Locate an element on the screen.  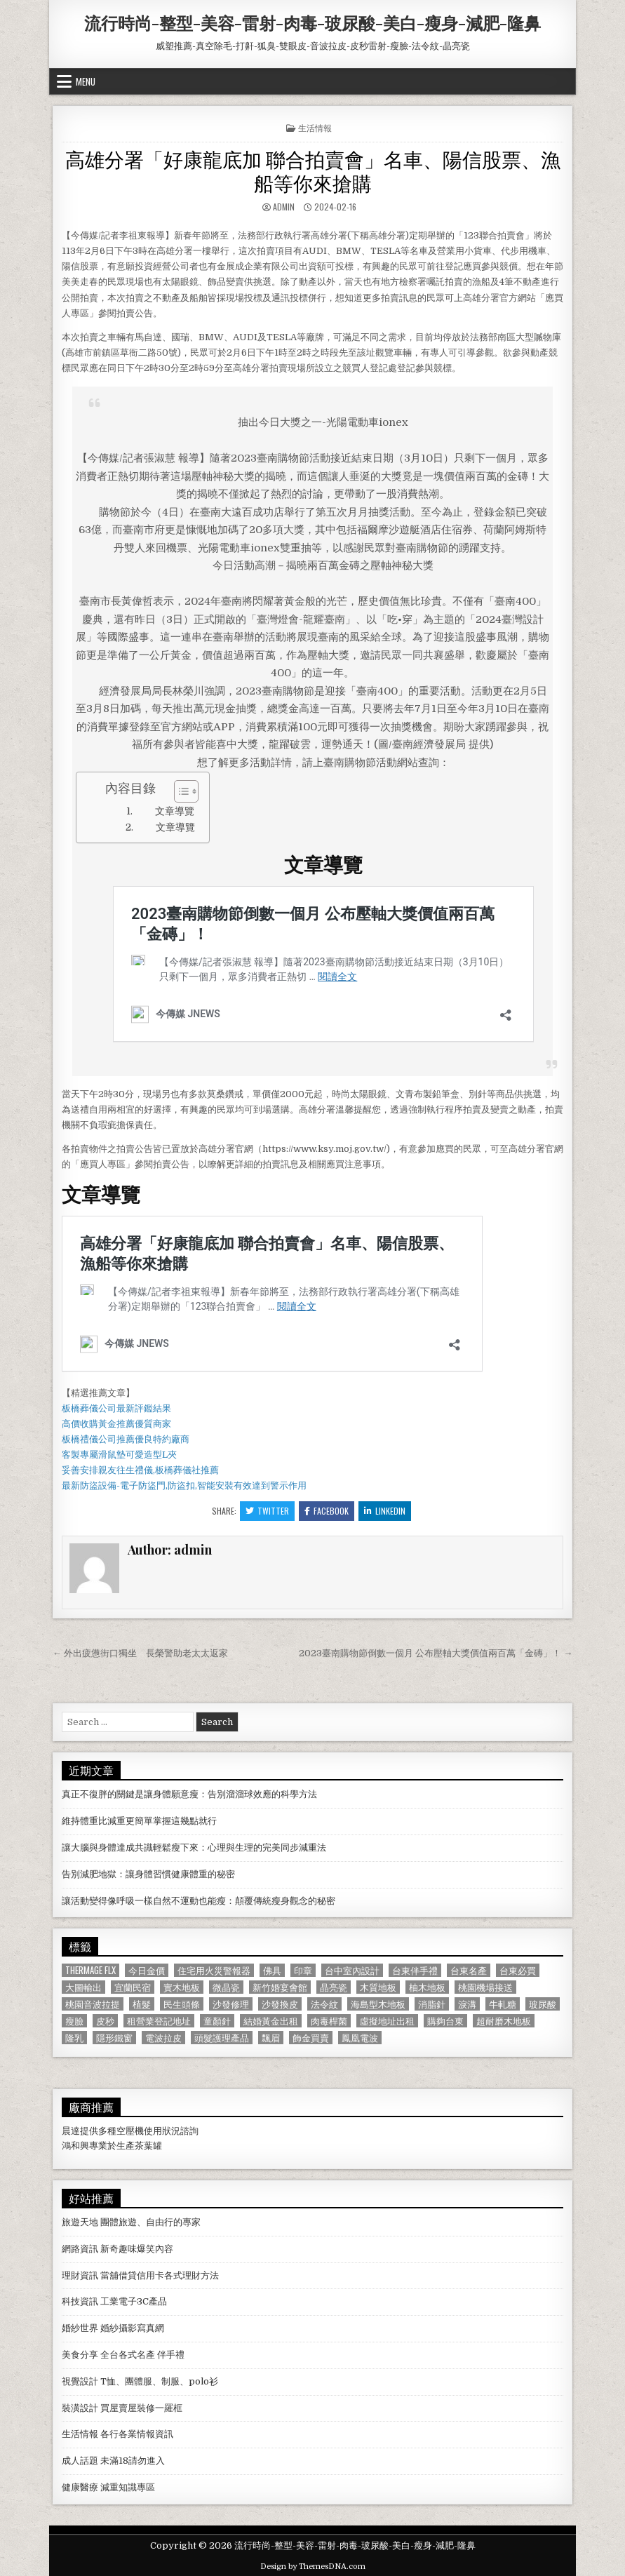
美食分享 is located at coordinates (80, 2354).